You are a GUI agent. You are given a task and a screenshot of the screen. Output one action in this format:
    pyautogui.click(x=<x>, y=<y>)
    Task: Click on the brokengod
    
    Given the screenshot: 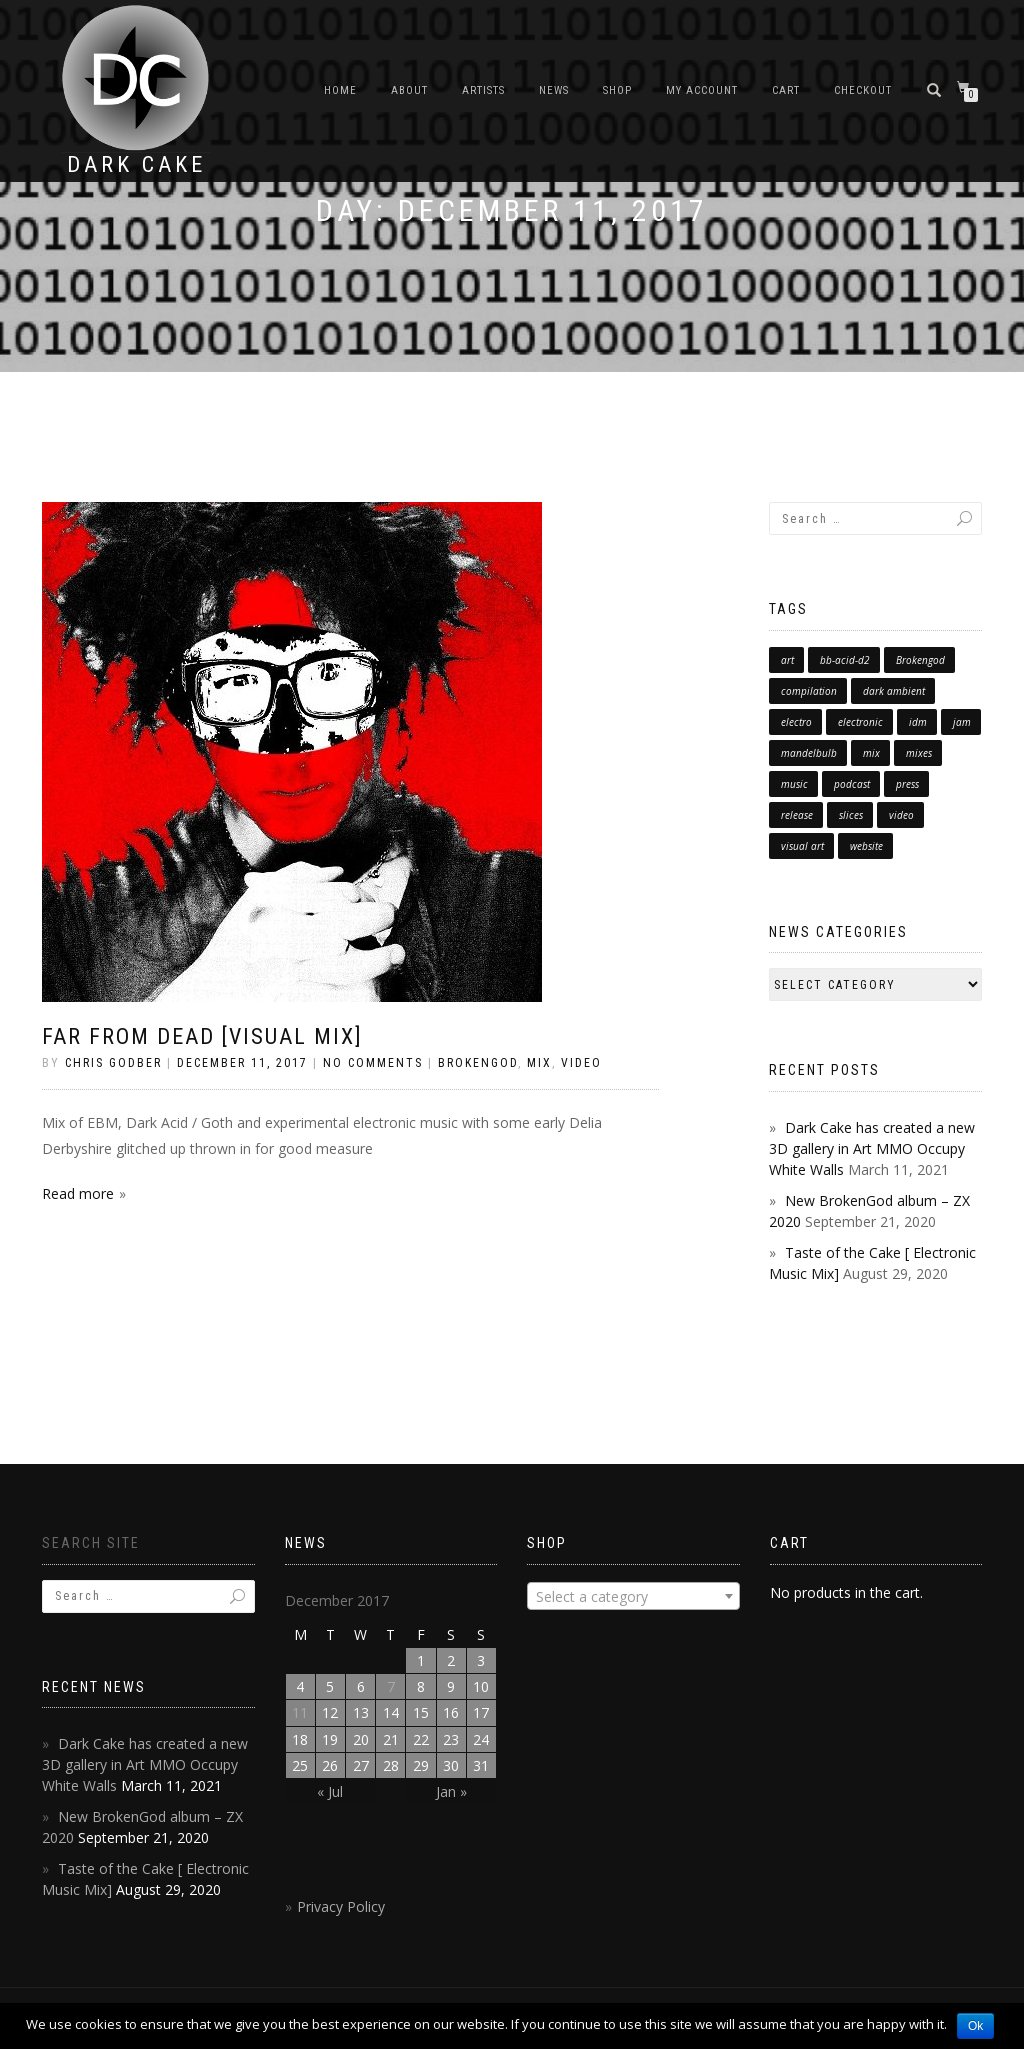 What is the action you would take?
    pyautogui.click(x=478, y=1063)
    